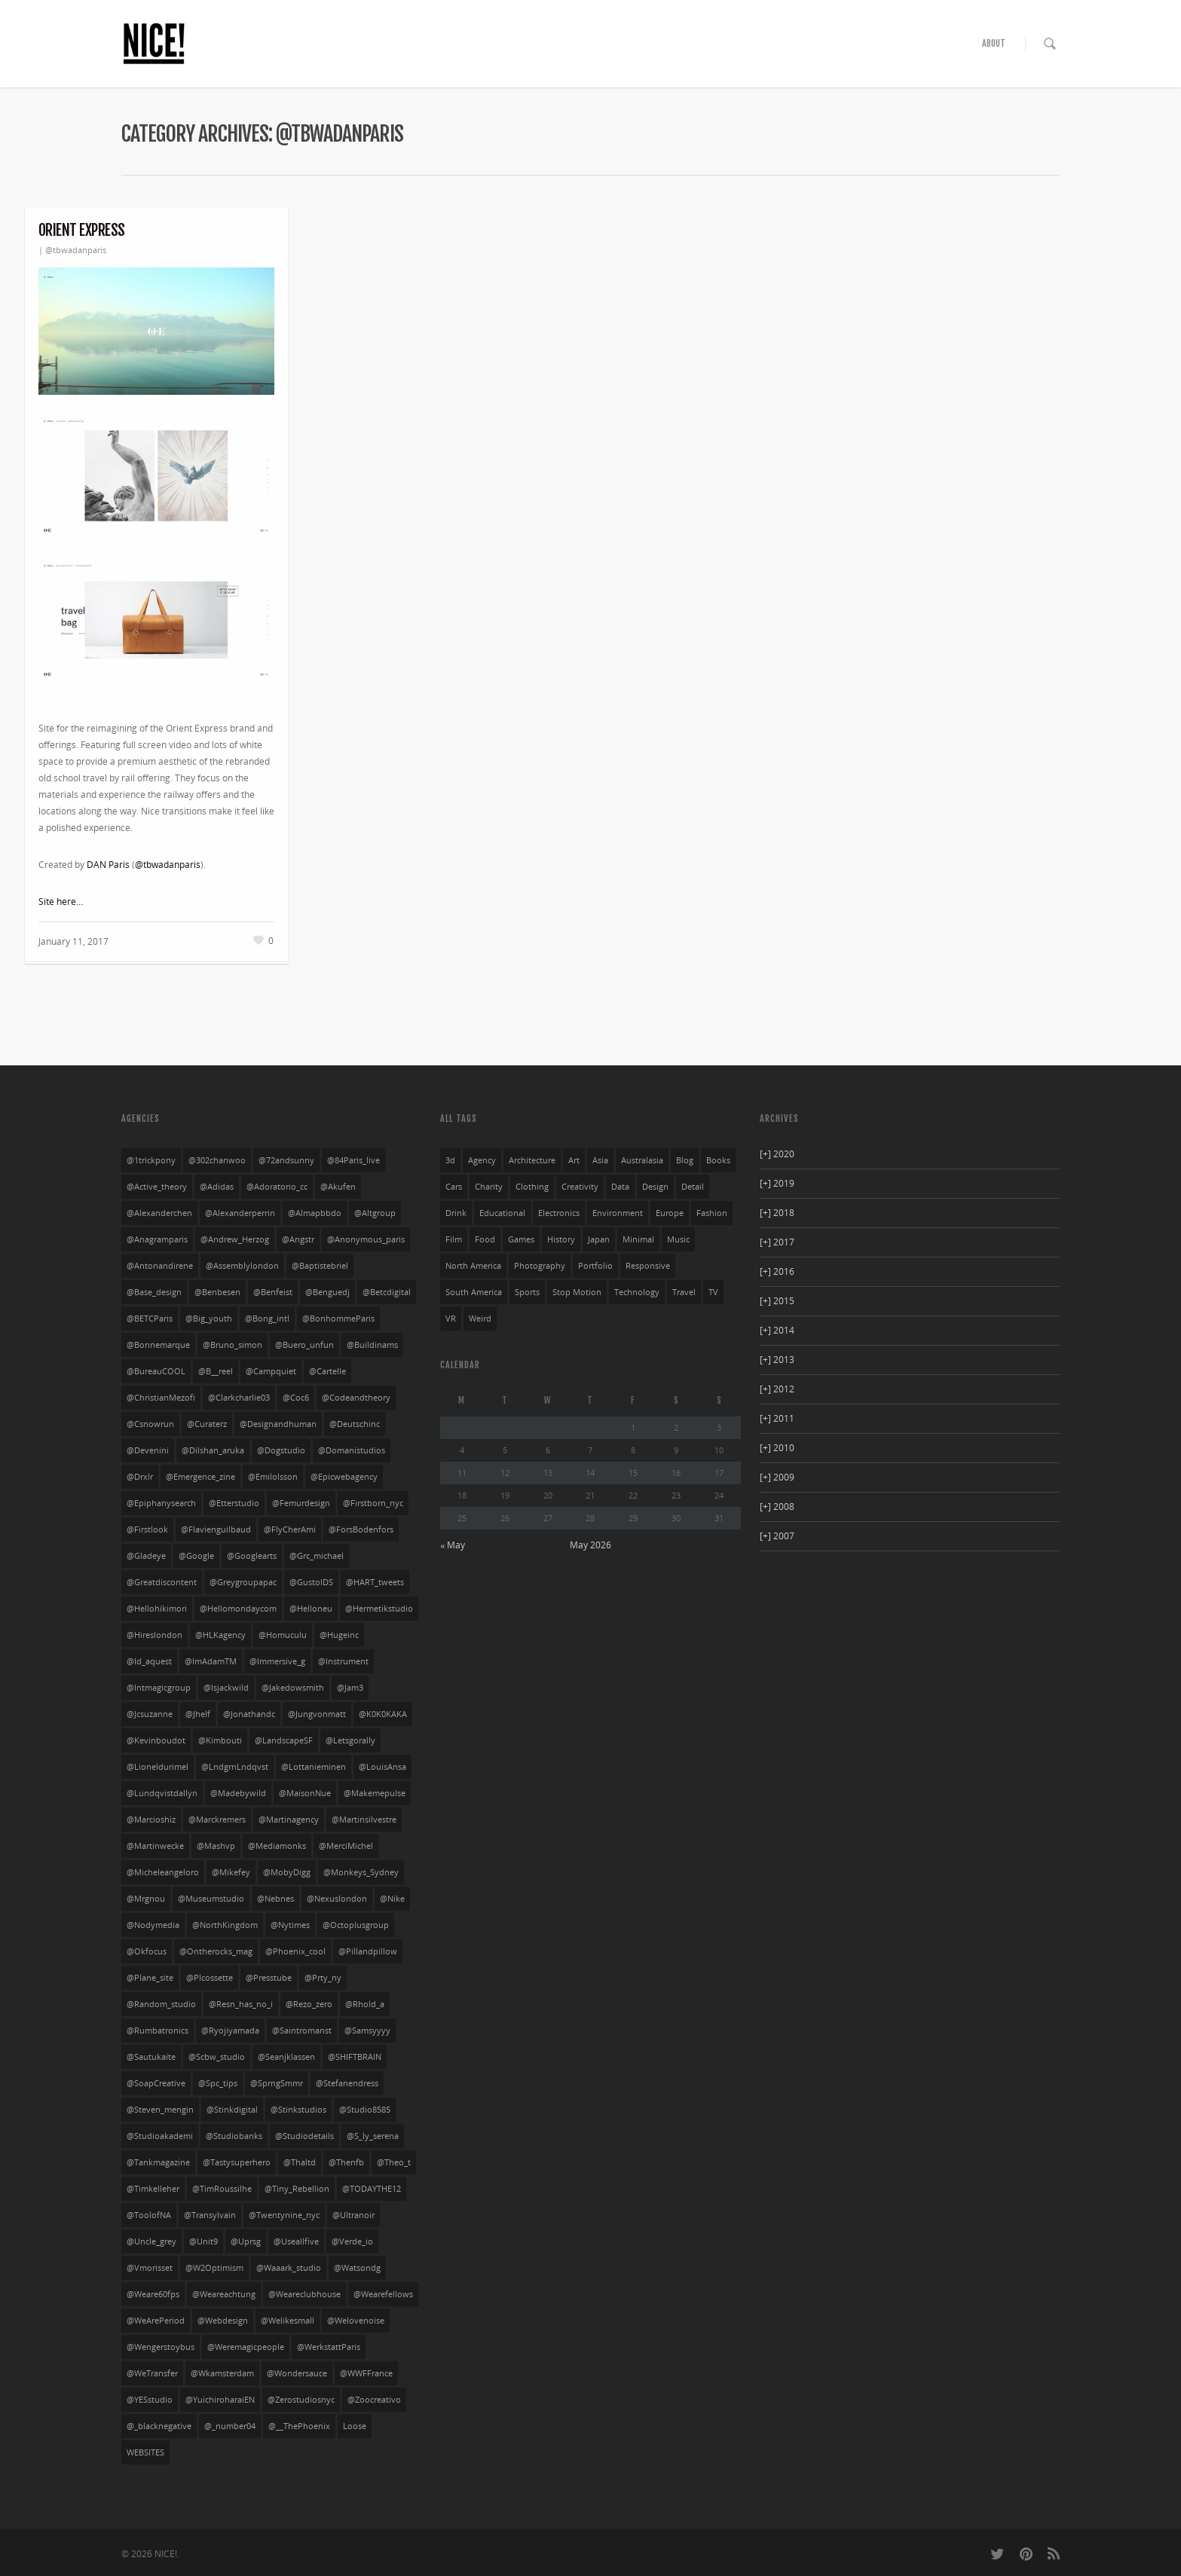 This screenshot has height=2576, width=1181. I want to click on @drxlr, so click(140, 1476).